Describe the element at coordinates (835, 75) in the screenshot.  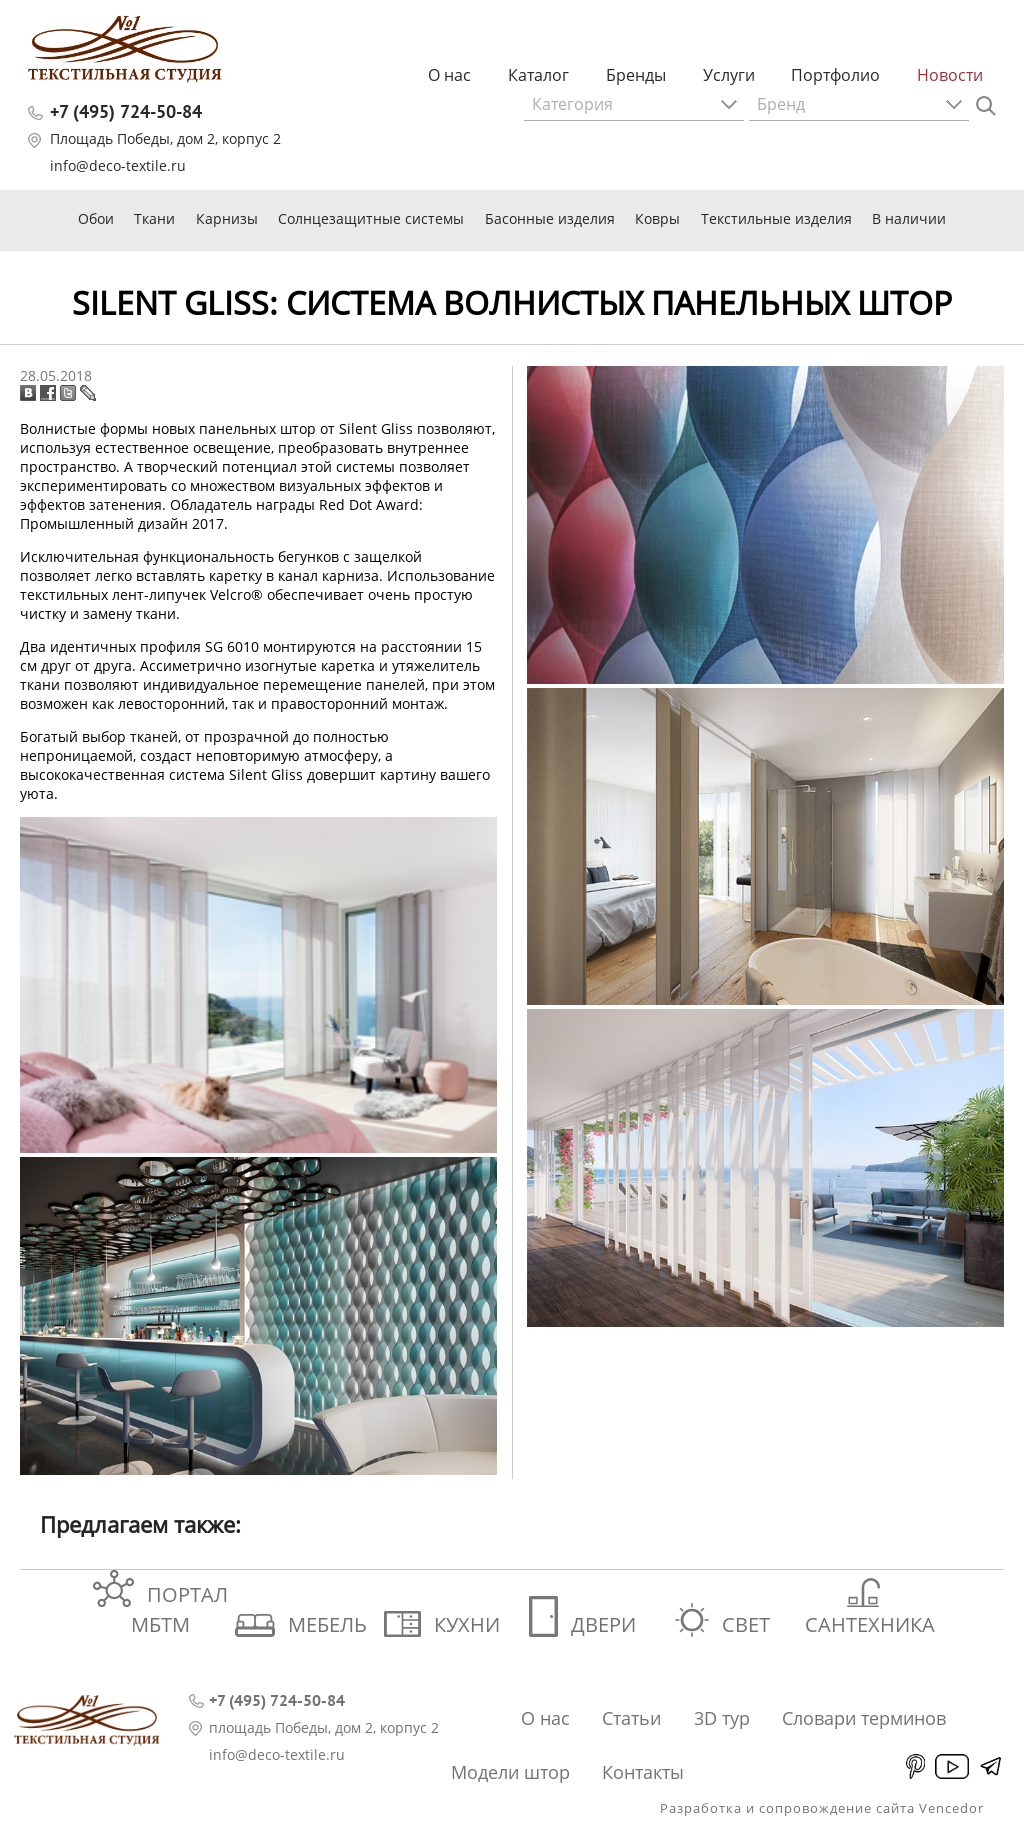
I see `Портфолио` at that location.